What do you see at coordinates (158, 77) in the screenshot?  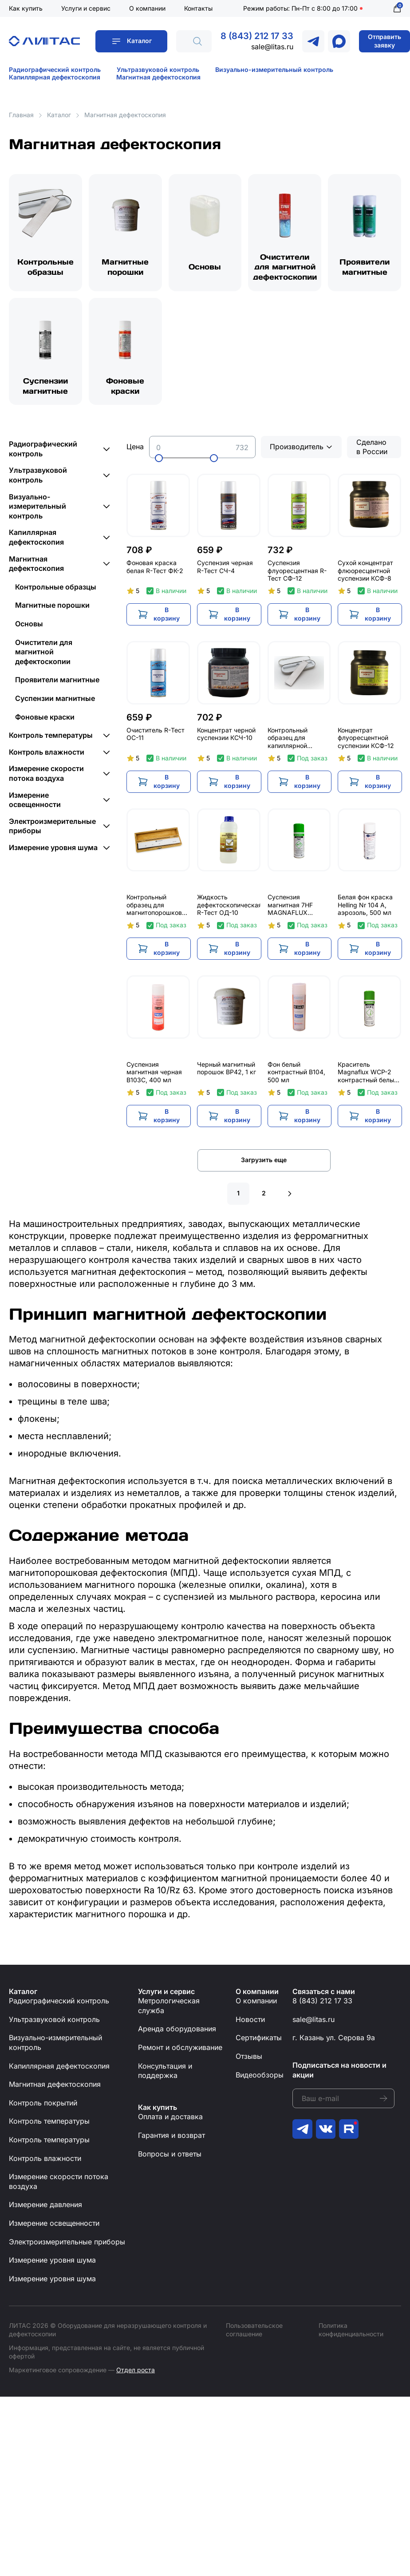 I see `Магнитная дефектоскопия` at bounding box center [158, 77].